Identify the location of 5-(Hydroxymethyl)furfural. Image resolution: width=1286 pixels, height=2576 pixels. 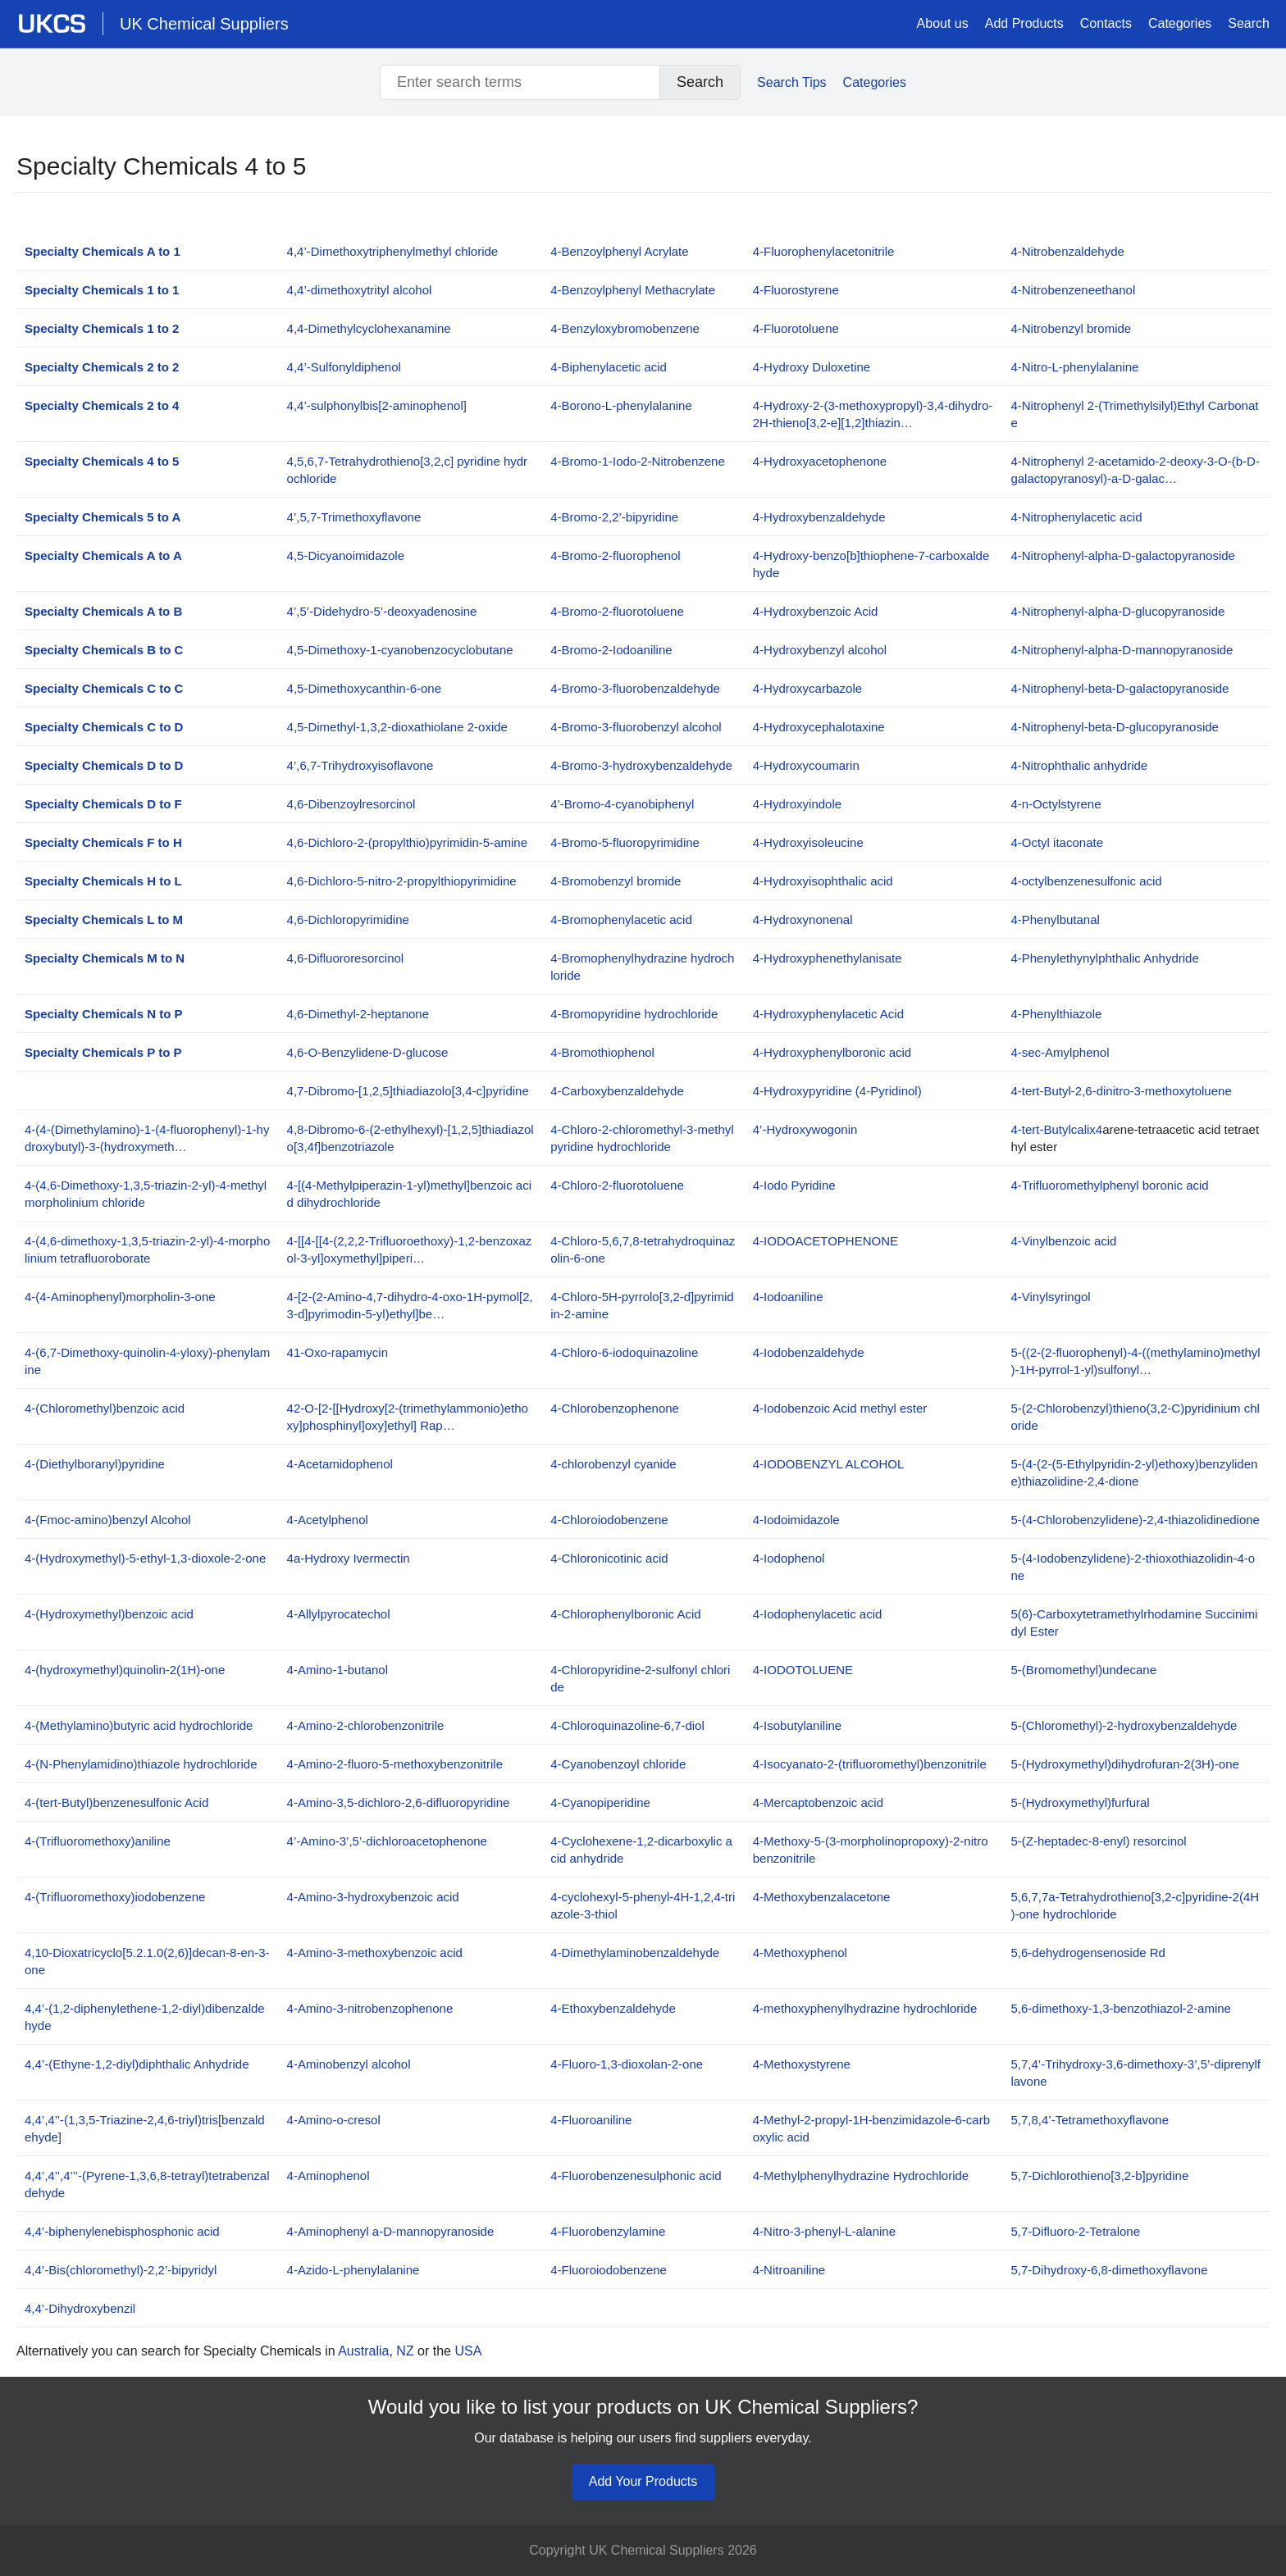
(1079, 1802).